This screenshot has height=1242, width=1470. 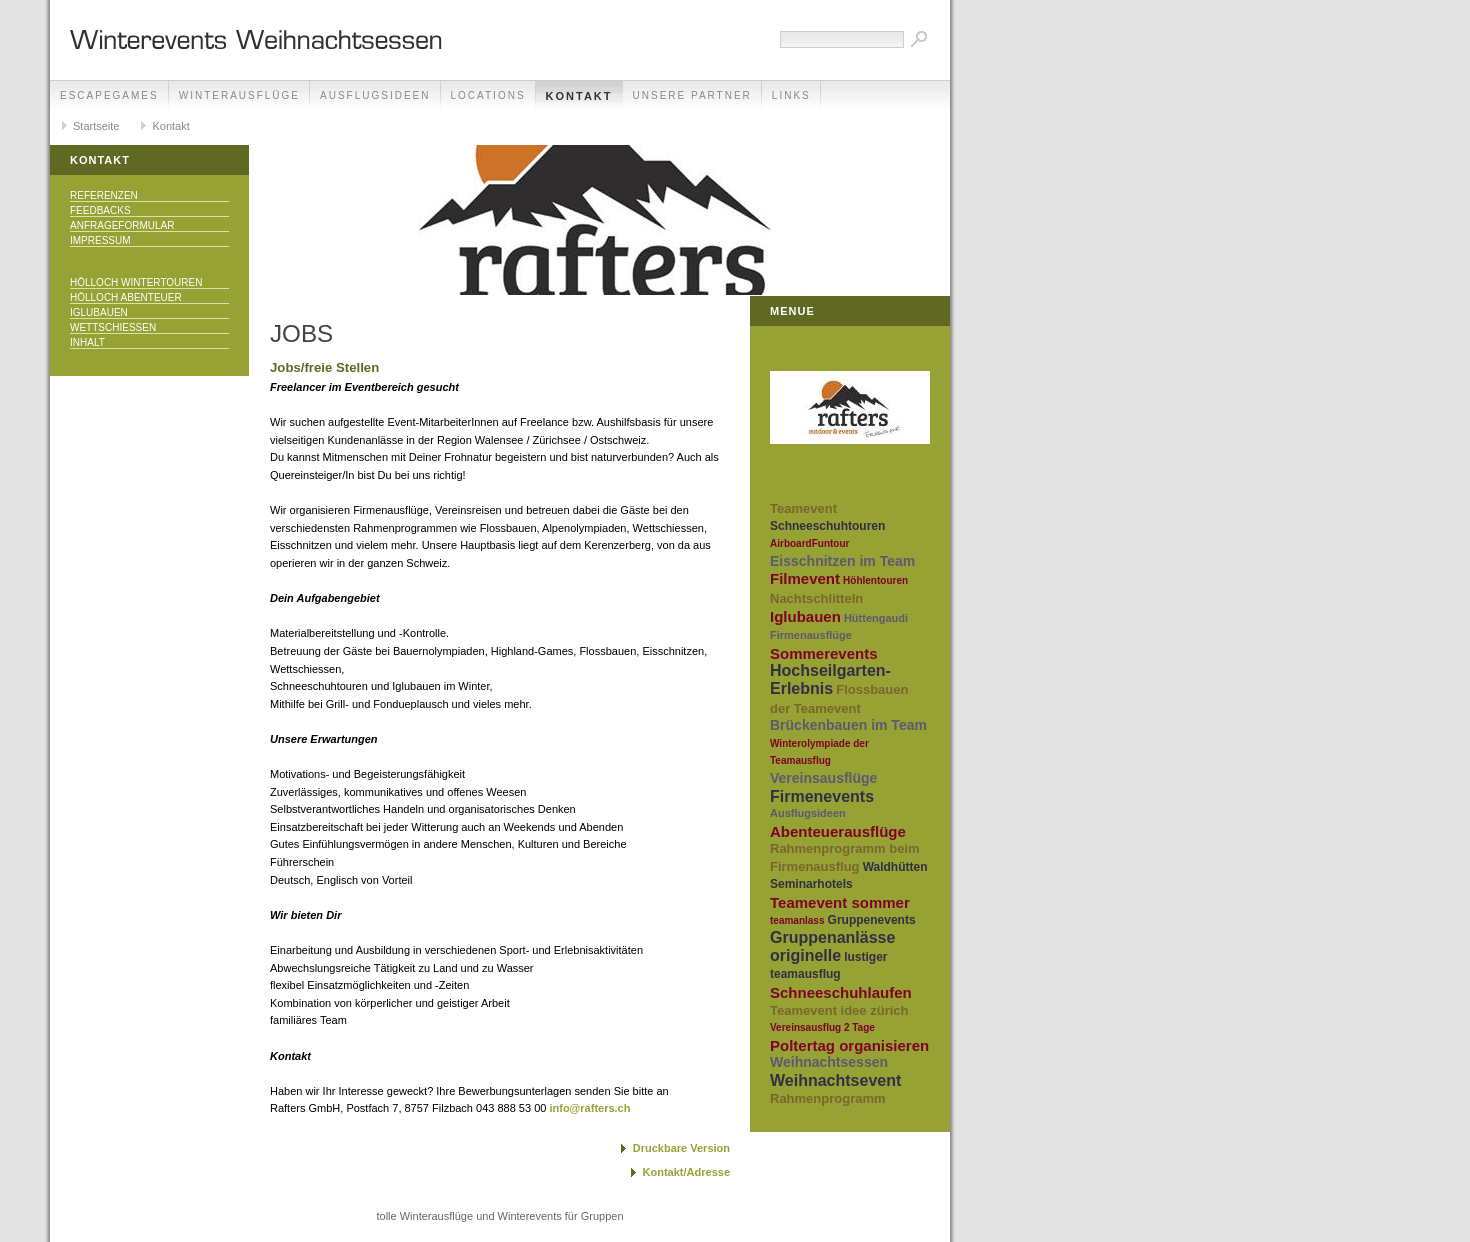 What do you see at coordinates (824, 653) in the screenshot?
I see `Sommerevents` at bounding box center [824, 653].